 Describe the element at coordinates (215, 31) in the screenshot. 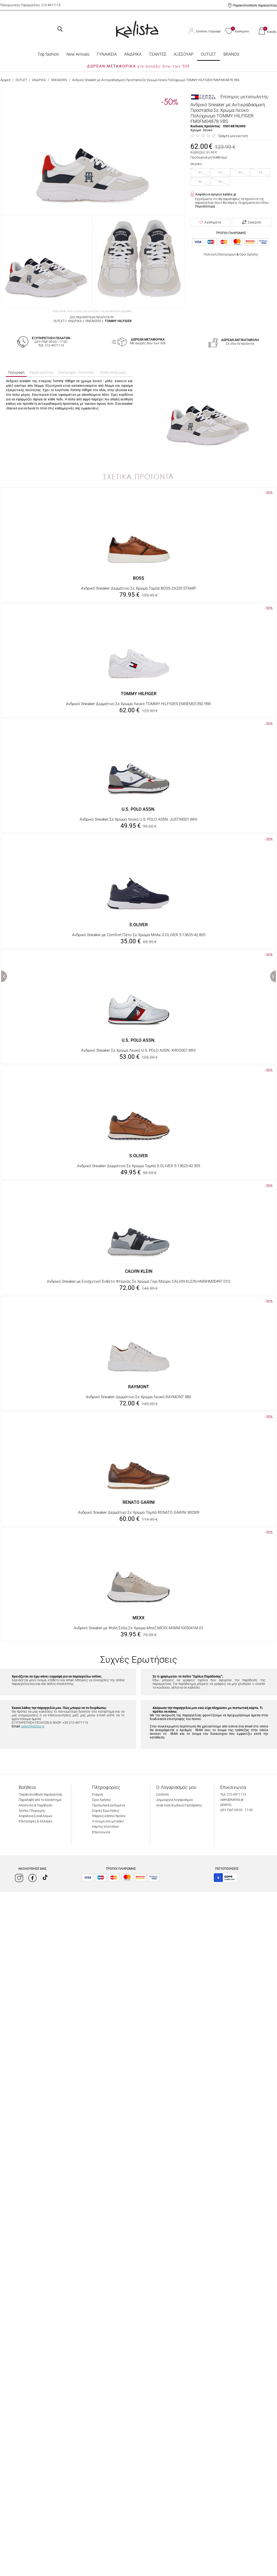

I see `Εγγραφή` at that location.